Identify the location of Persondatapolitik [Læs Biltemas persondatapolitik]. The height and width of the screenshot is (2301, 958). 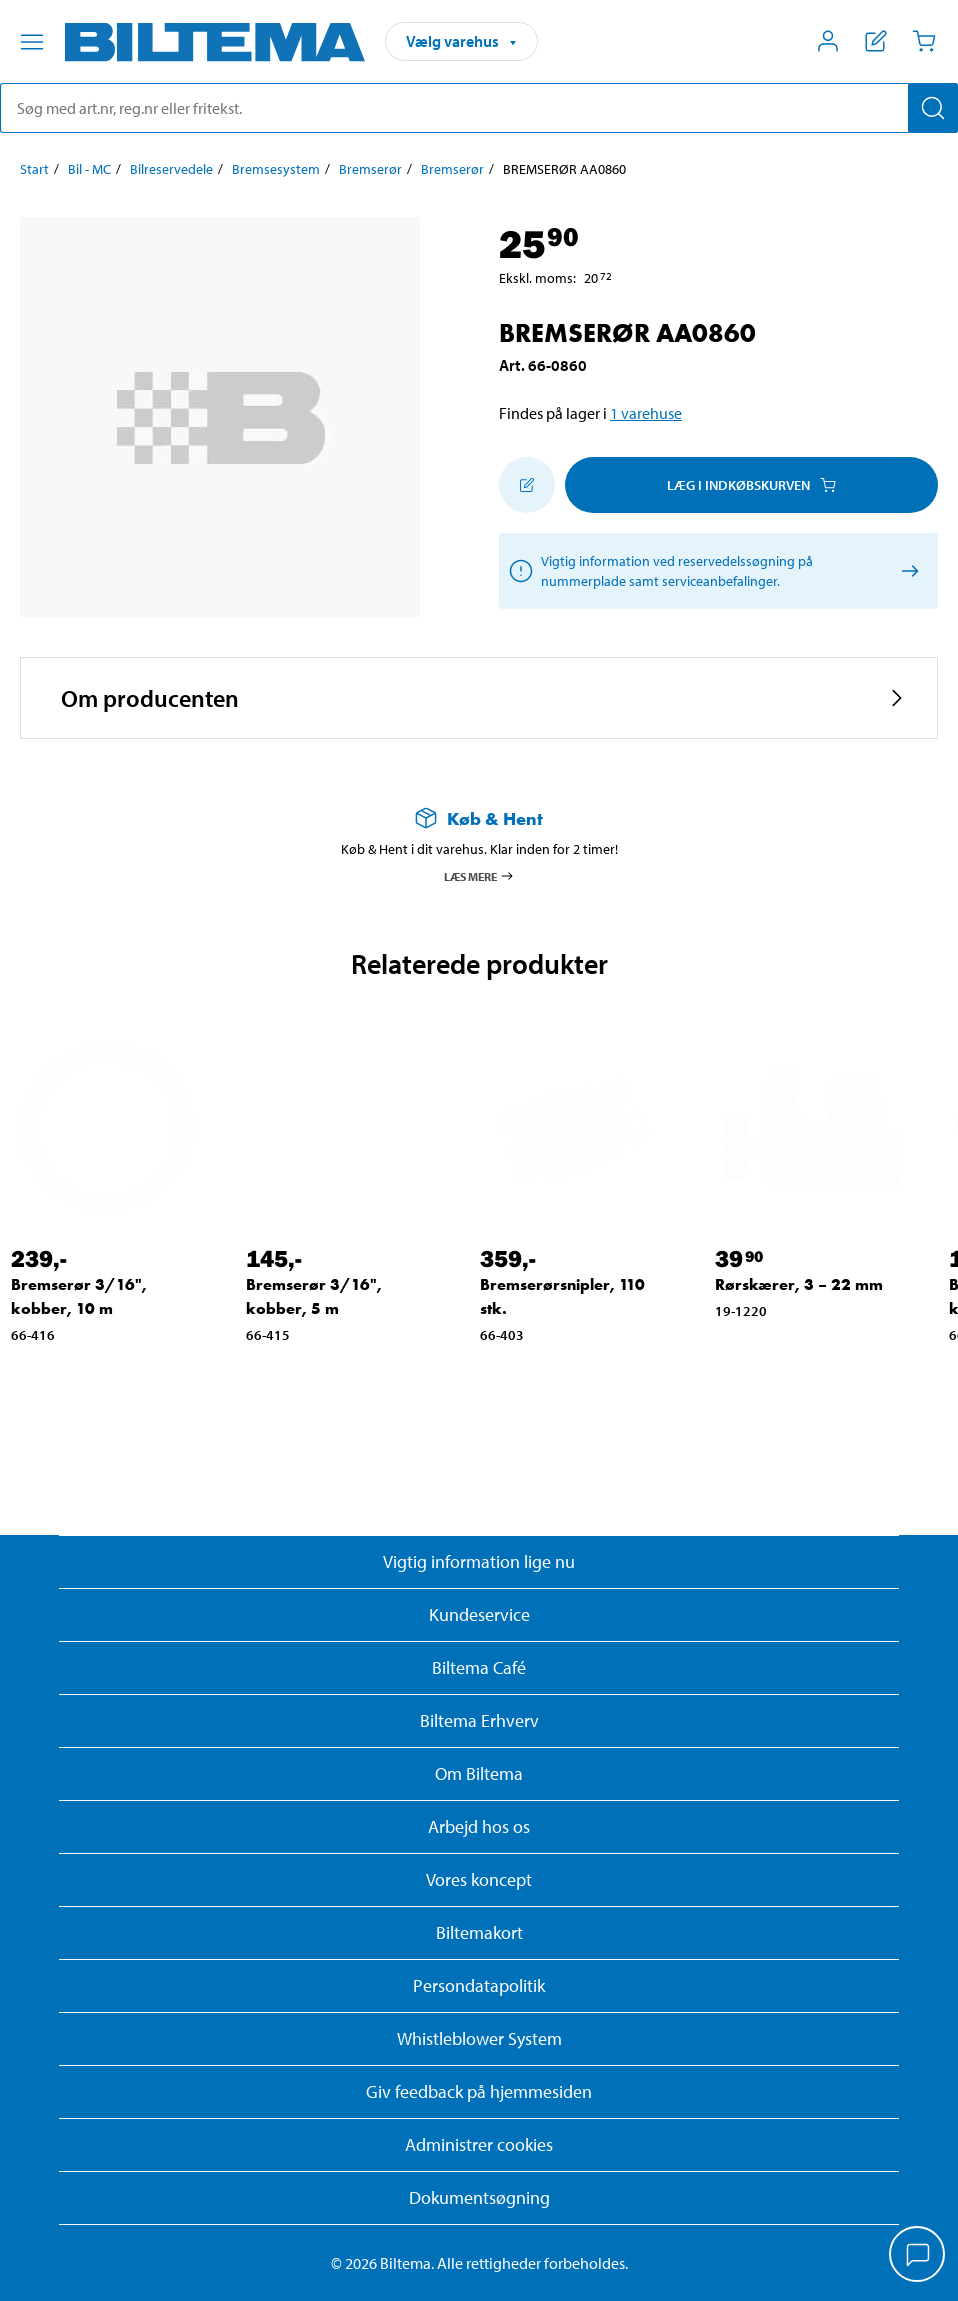
(479, 1985).